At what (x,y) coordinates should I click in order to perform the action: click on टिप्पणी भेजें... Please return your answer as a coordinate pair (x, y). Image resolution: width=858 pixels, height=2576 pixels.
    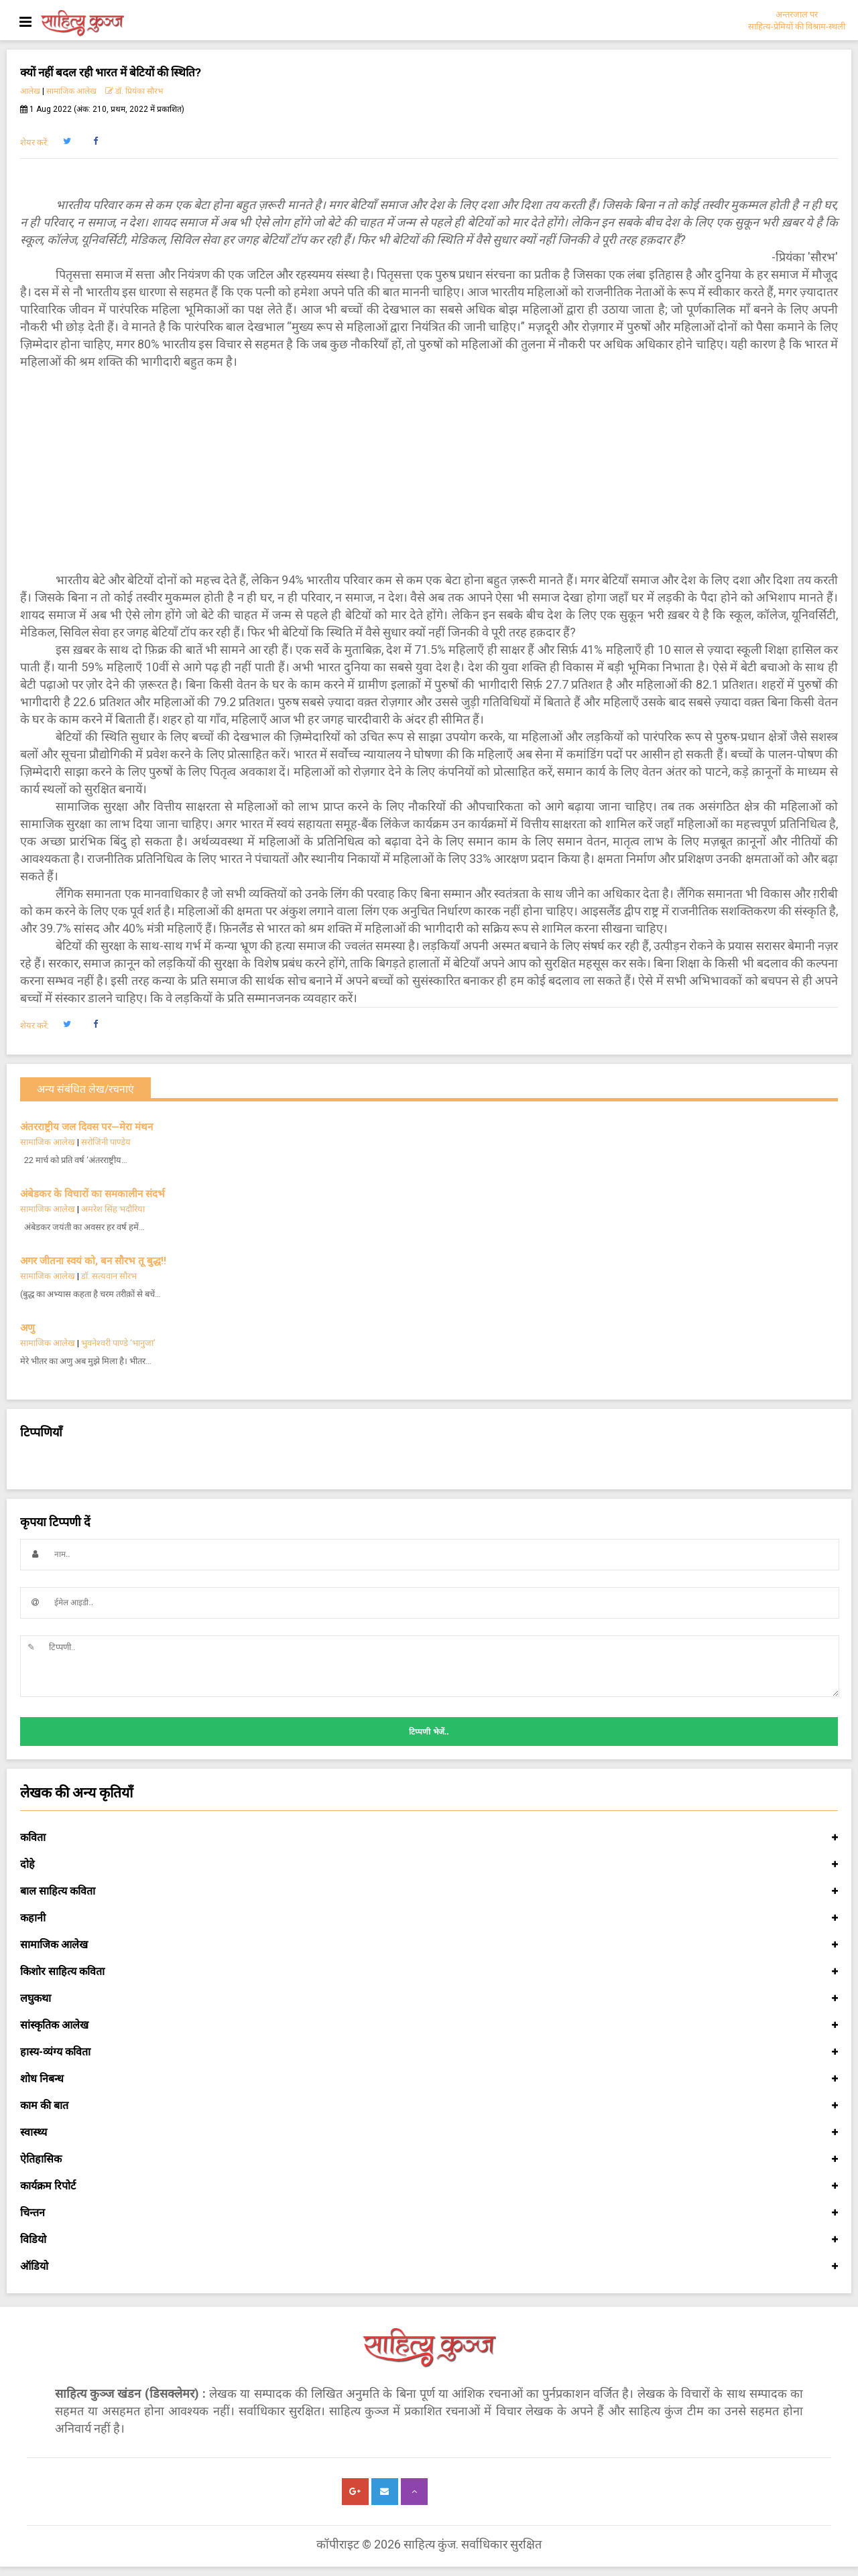
    Looking at the image, I should click on (428, 1732).